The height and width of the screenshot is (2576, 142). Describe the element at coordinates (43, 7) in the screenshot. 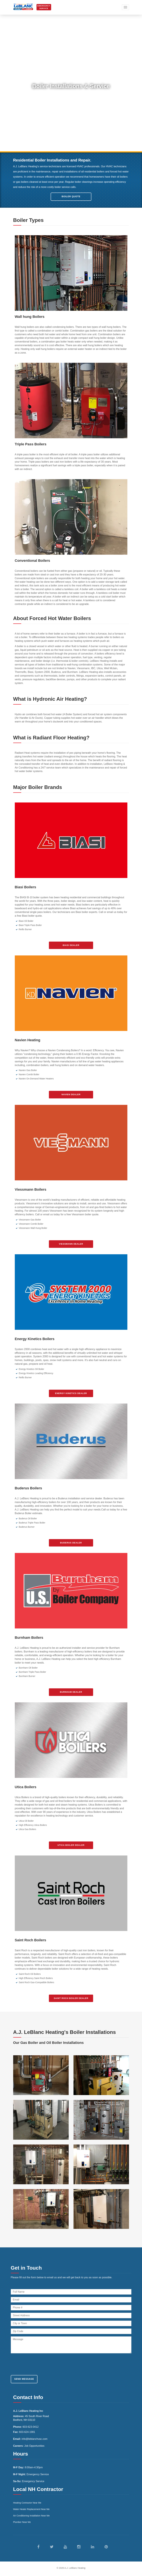

I see `EmergencyService` at that location.